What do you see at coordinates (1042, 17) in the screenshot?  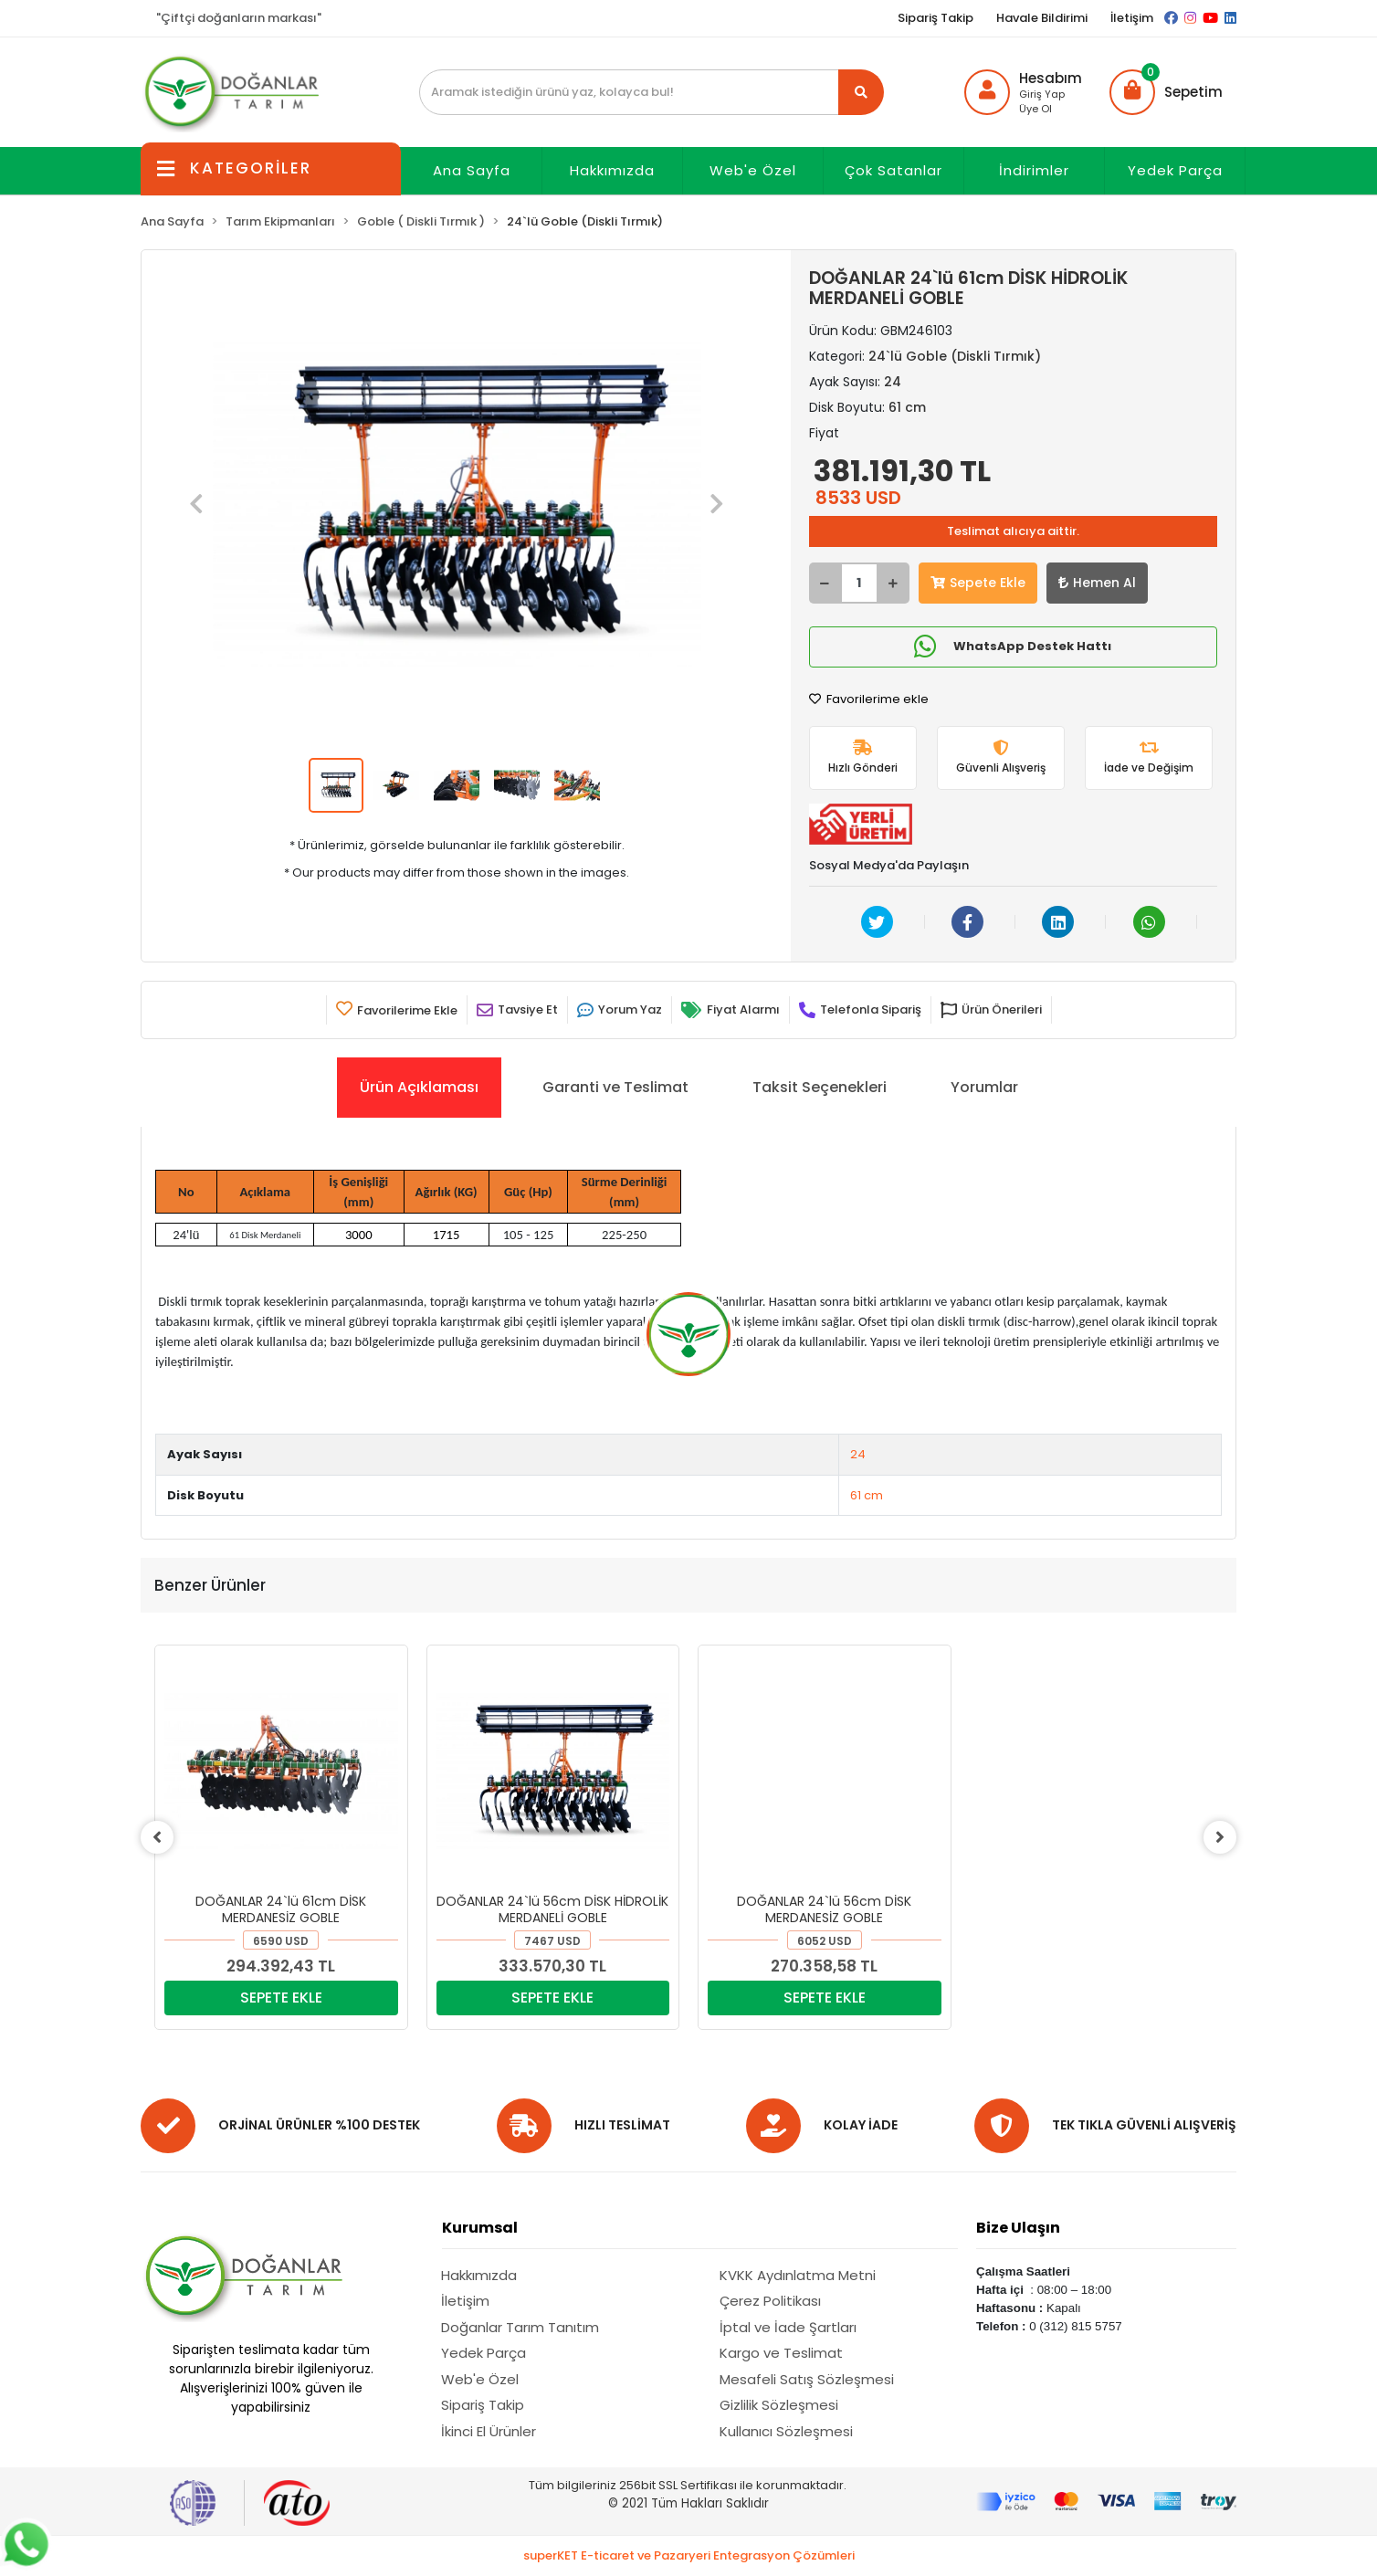 I see `Havale Bildirimi` at bounding box center [1042, 17].